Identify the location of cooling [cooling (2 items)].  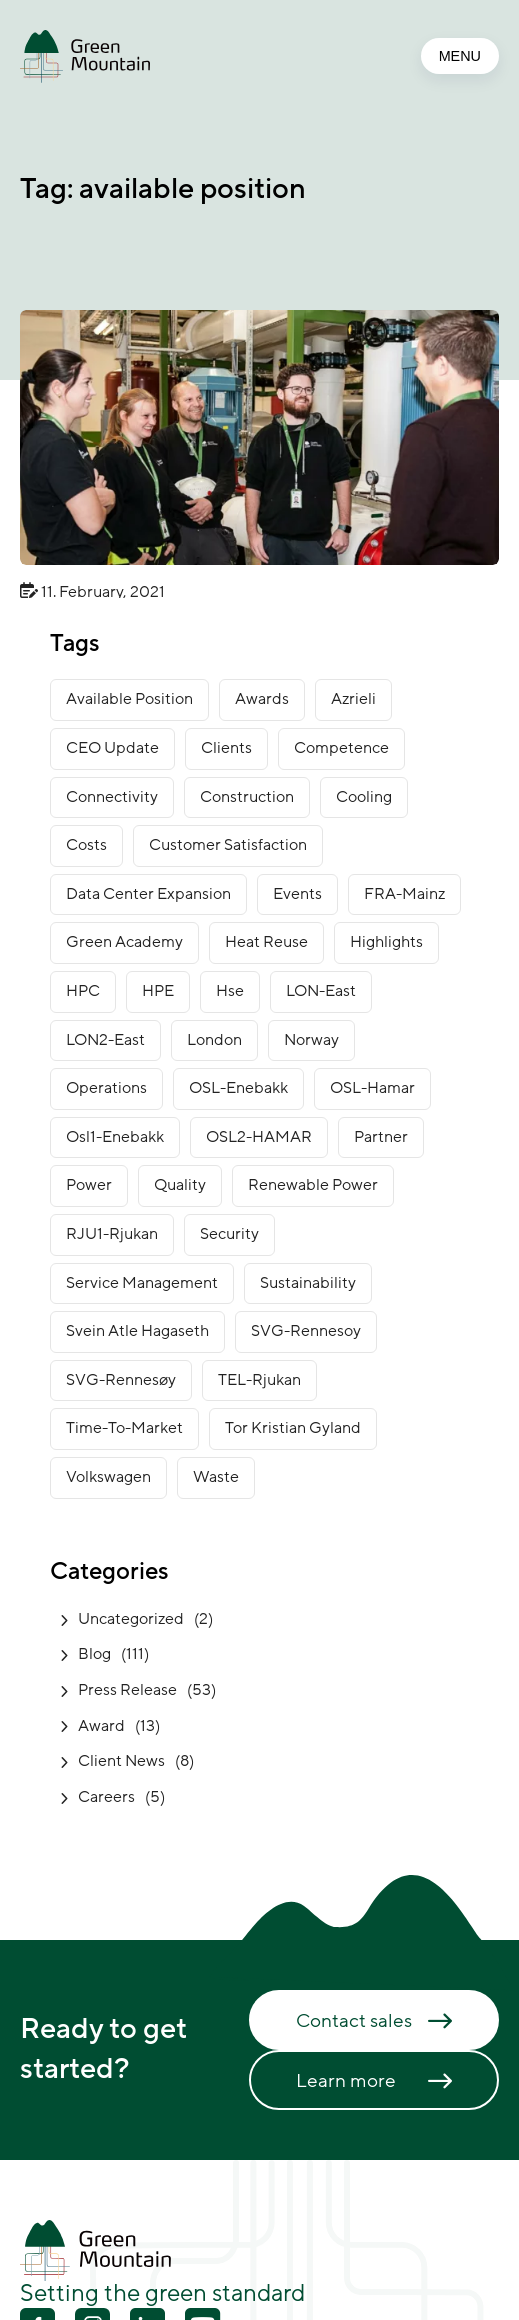
(364, 797).